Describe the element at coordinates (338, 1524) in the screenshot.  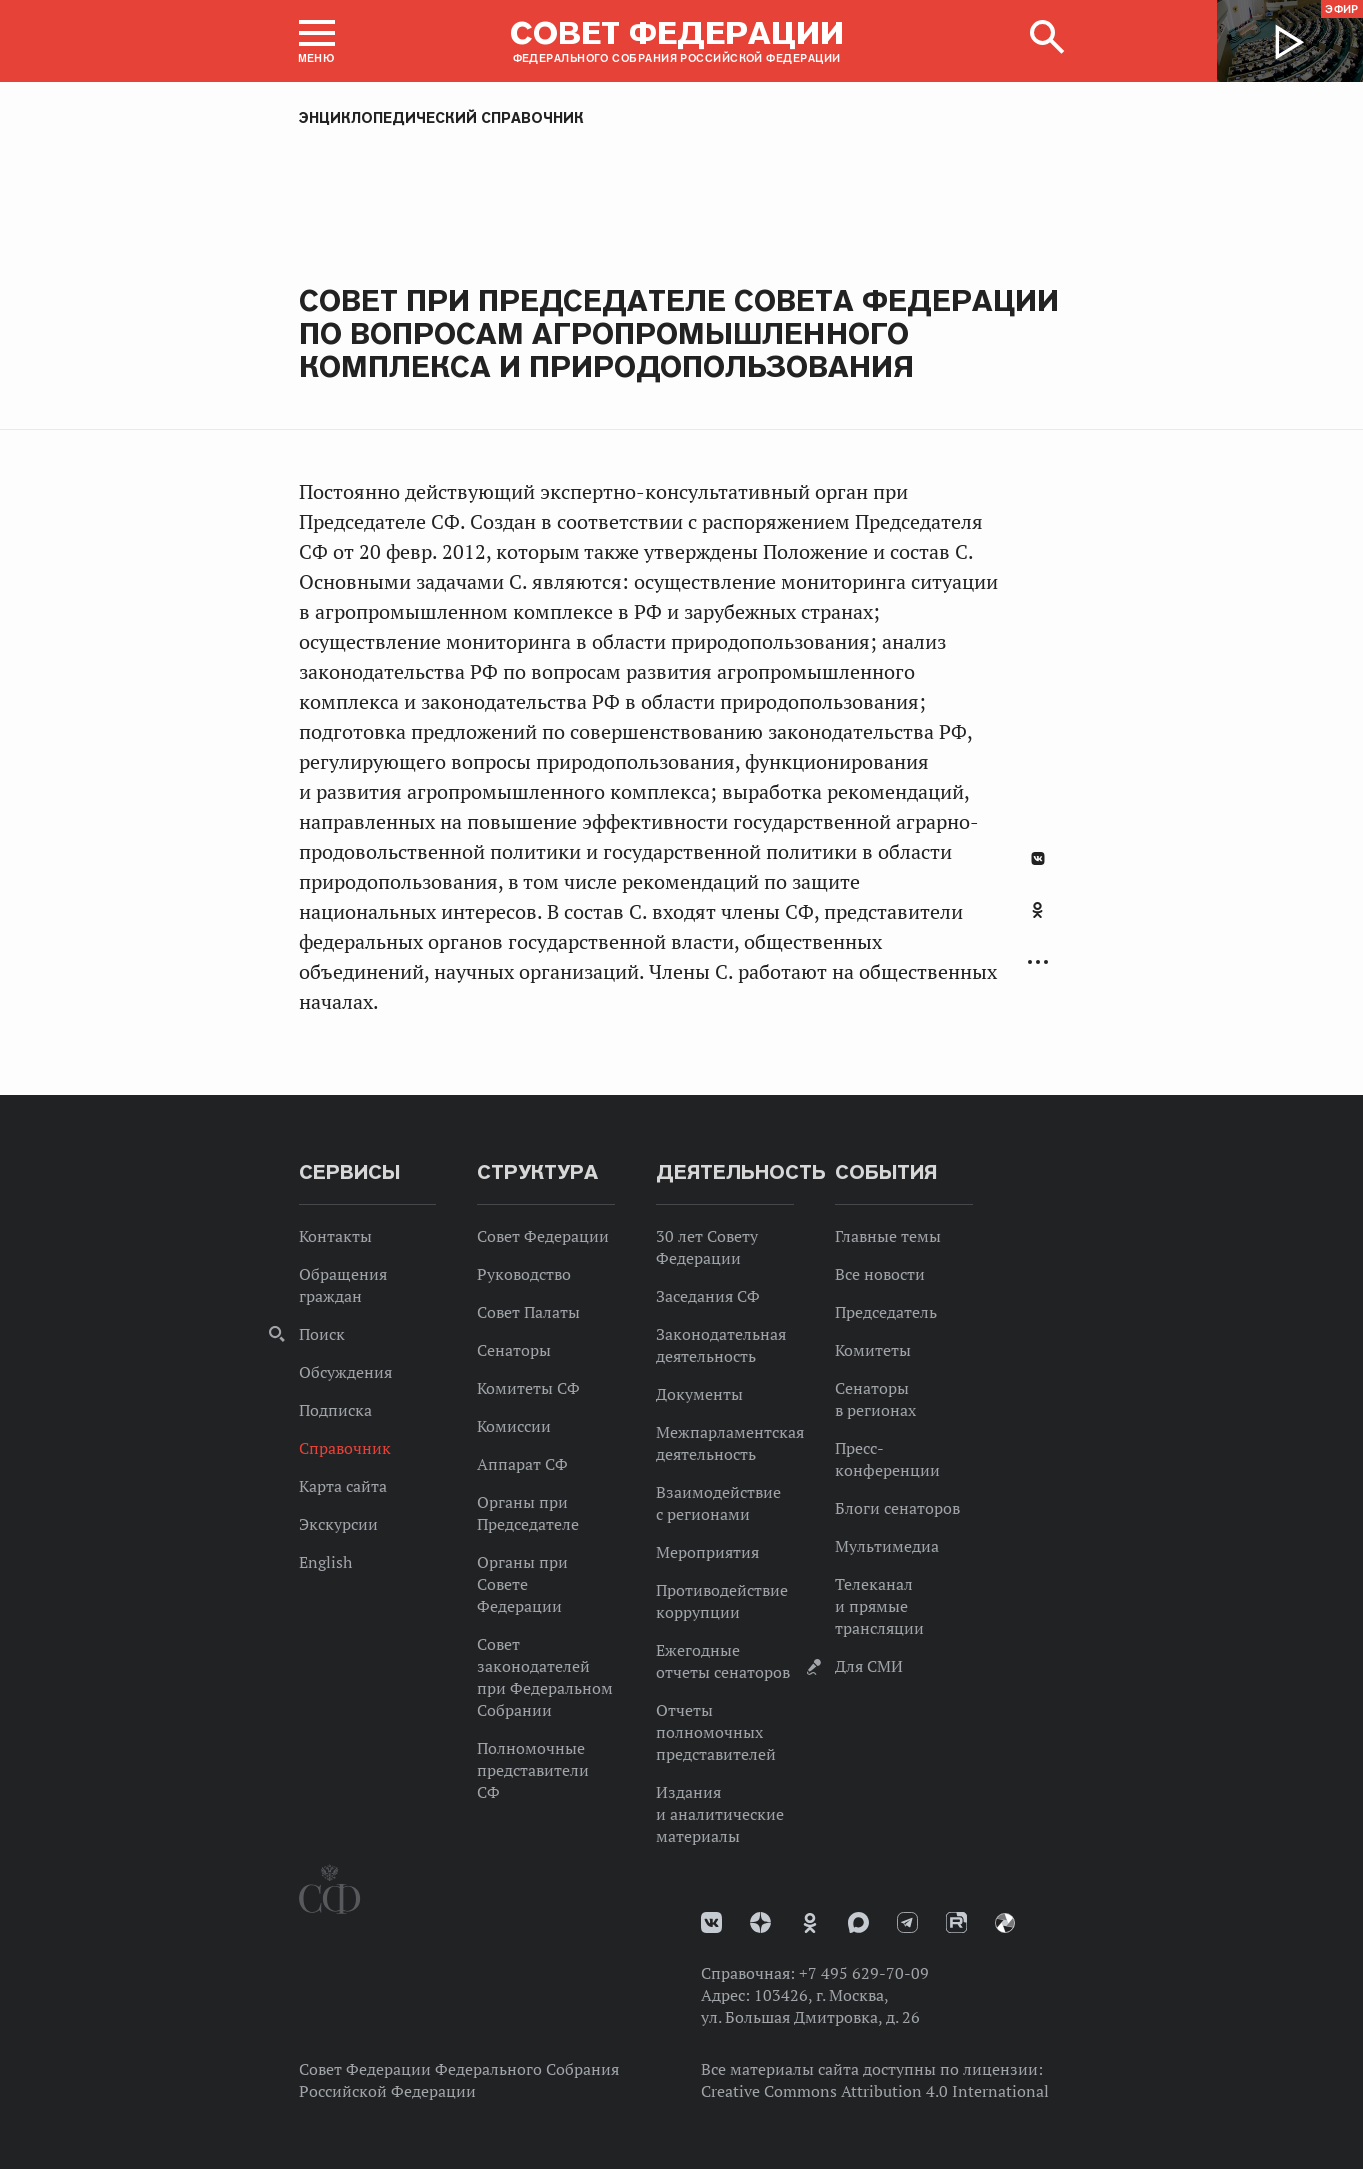
I see `Экскурсии` at that location.